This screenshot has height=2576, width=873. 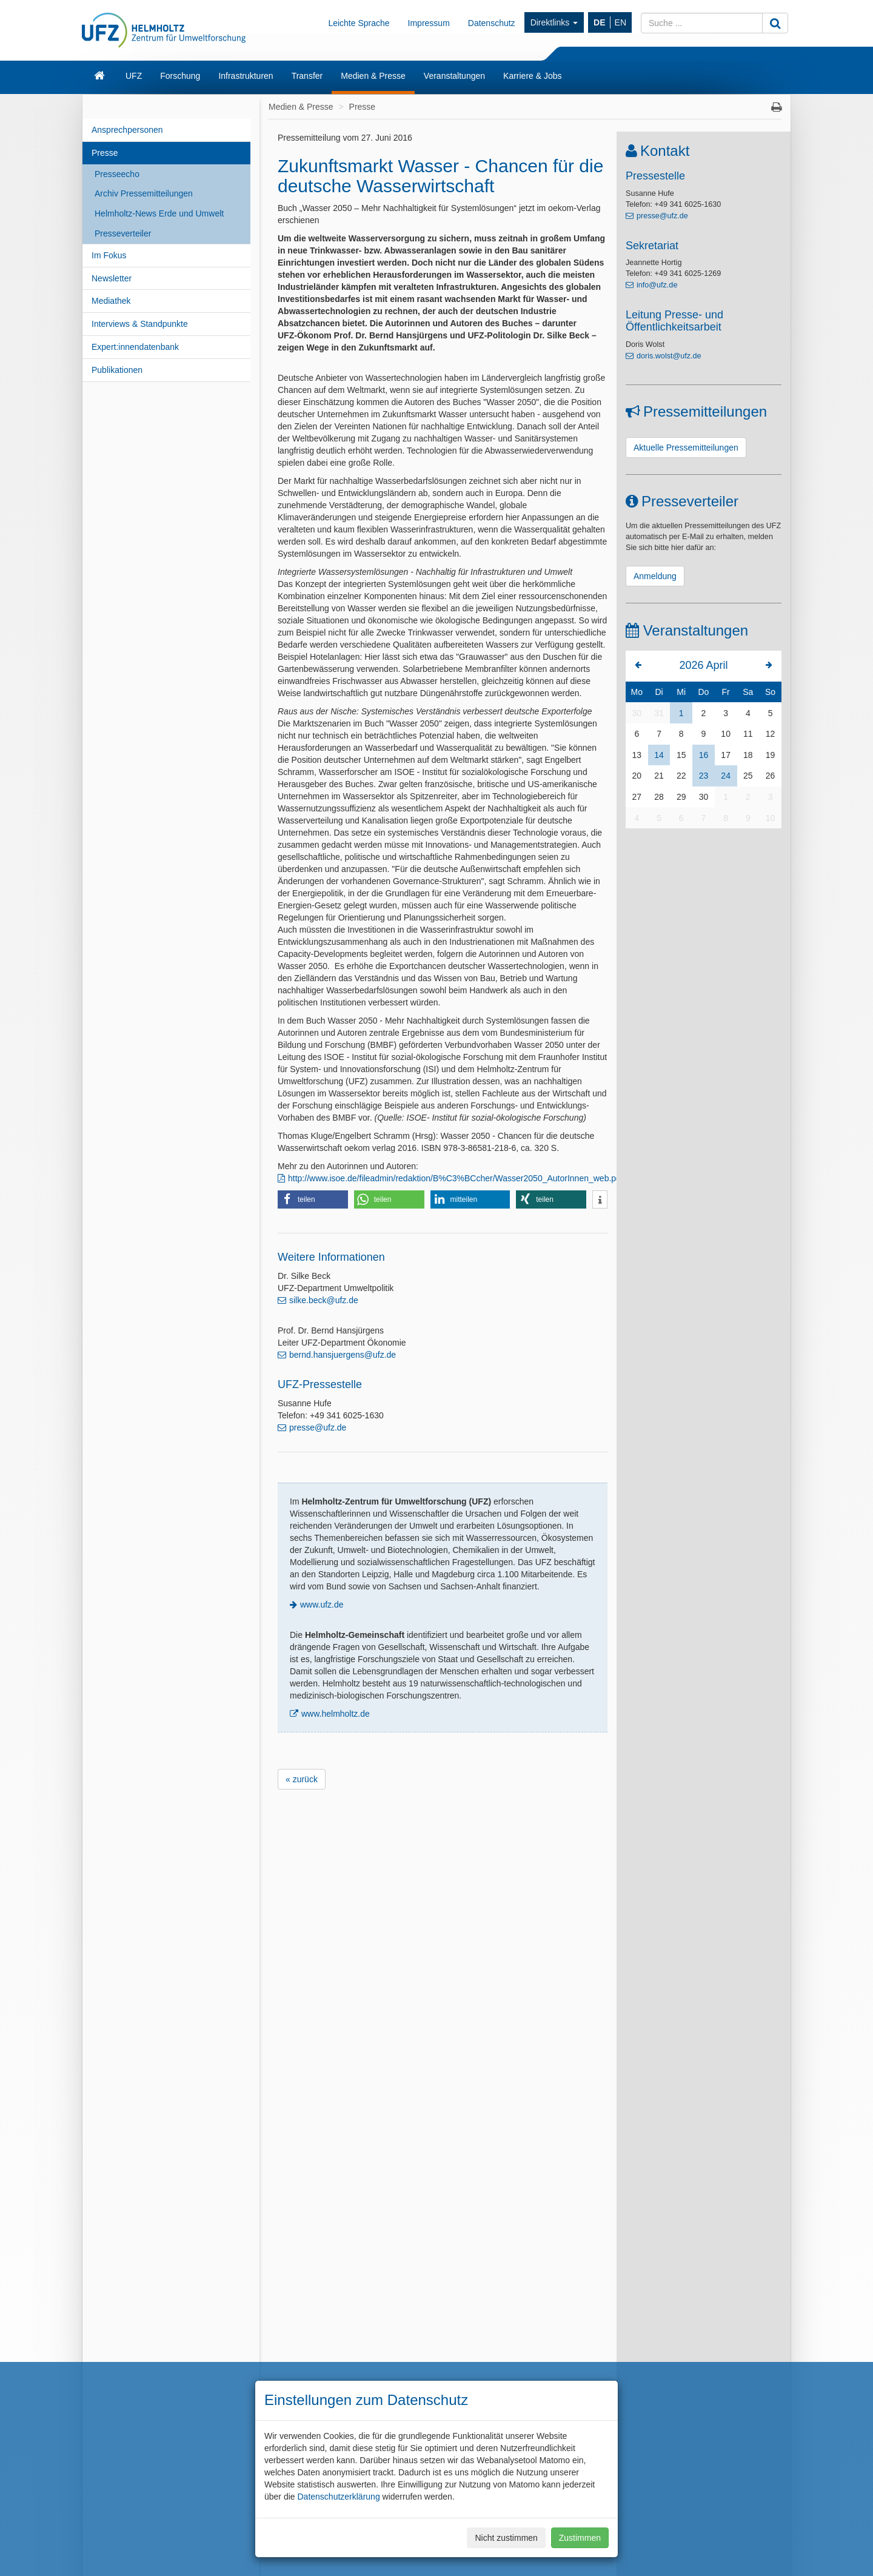 I want to click on Mediathek, so click(x=111, y=301).